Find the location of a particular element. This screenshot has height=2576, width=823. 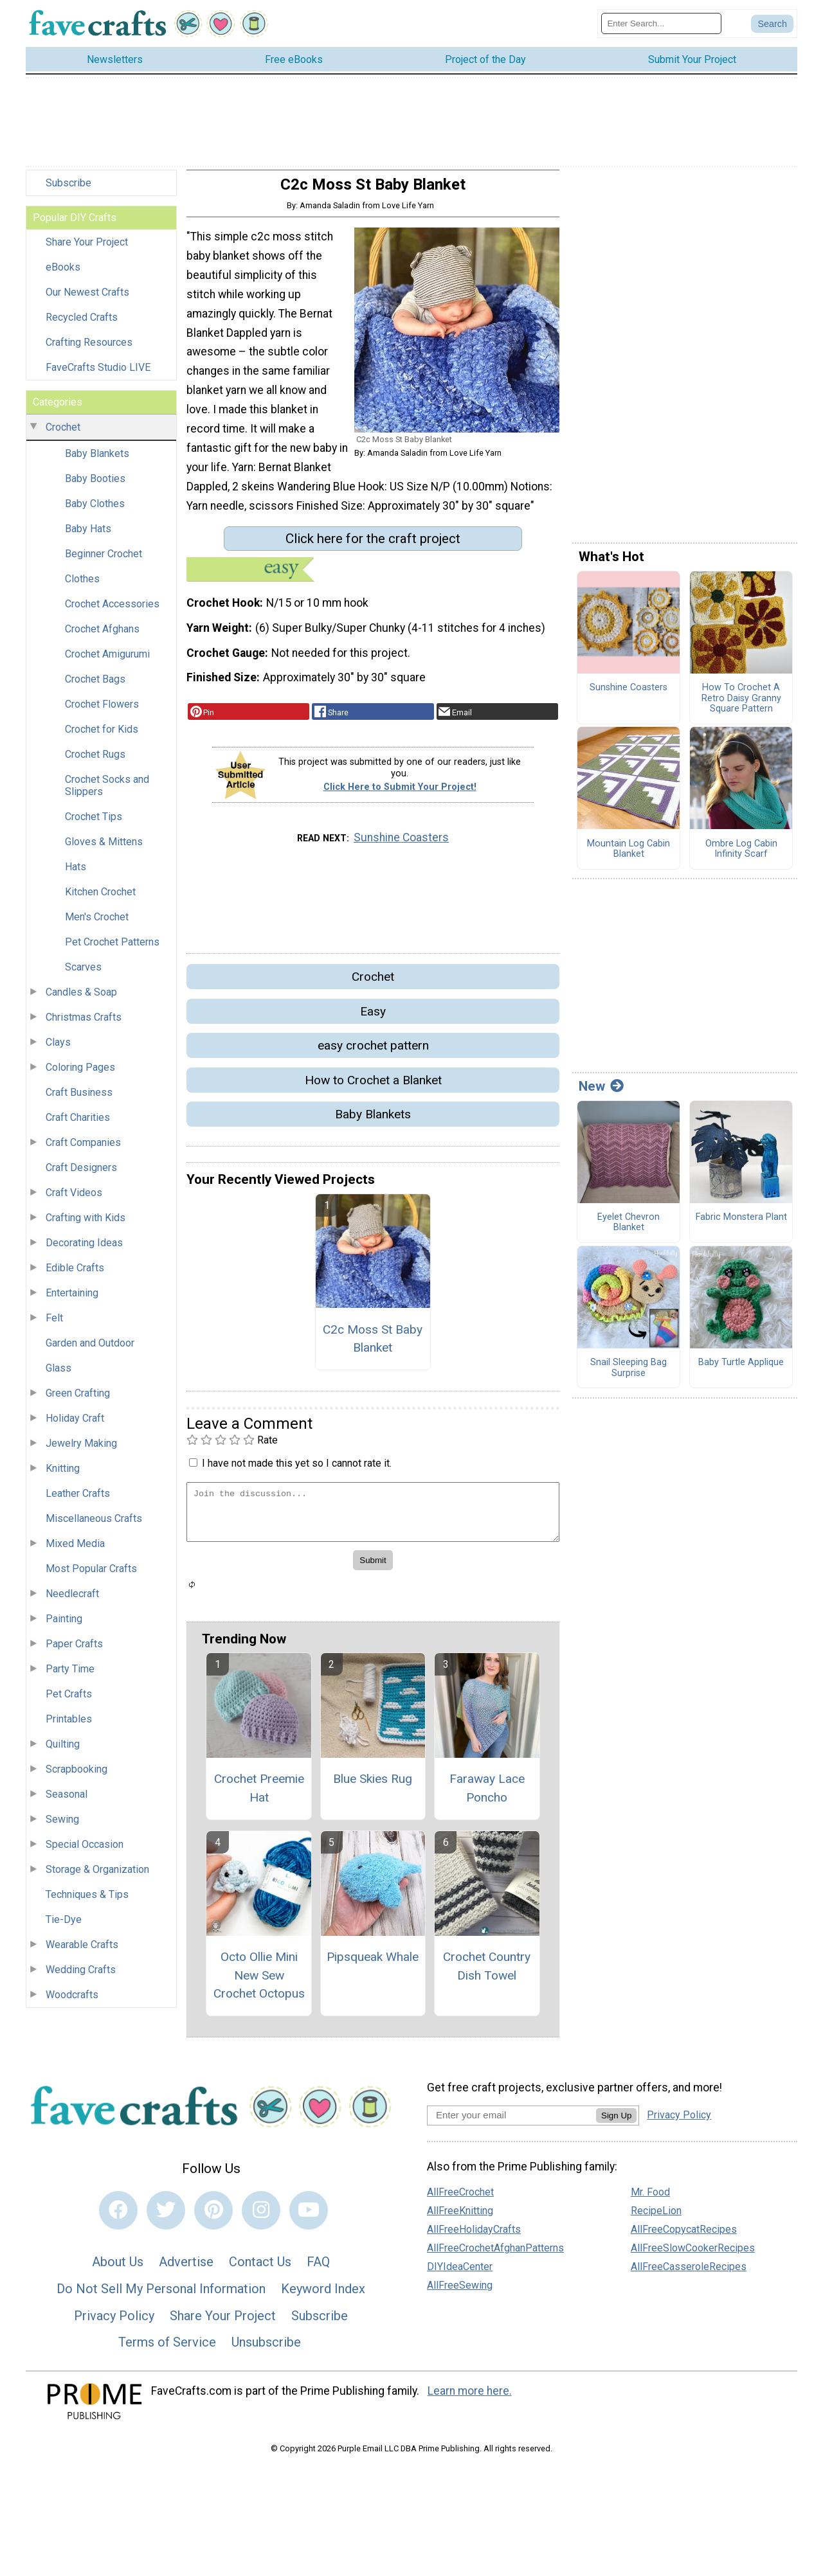

Blue Skies Rug is located at coordinates (372, 1785).